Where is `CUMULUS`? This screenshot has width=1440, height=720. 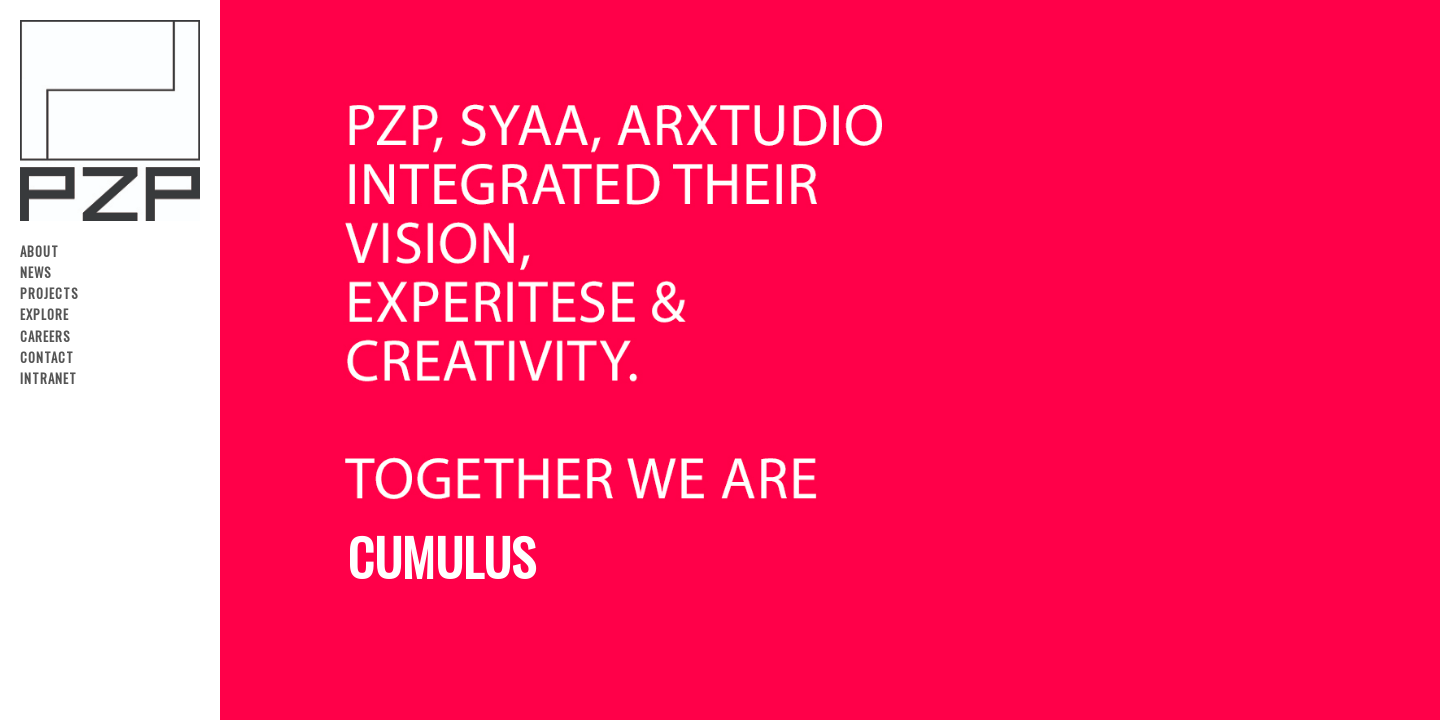
CUMULUS is located at coordinates (441, 556).